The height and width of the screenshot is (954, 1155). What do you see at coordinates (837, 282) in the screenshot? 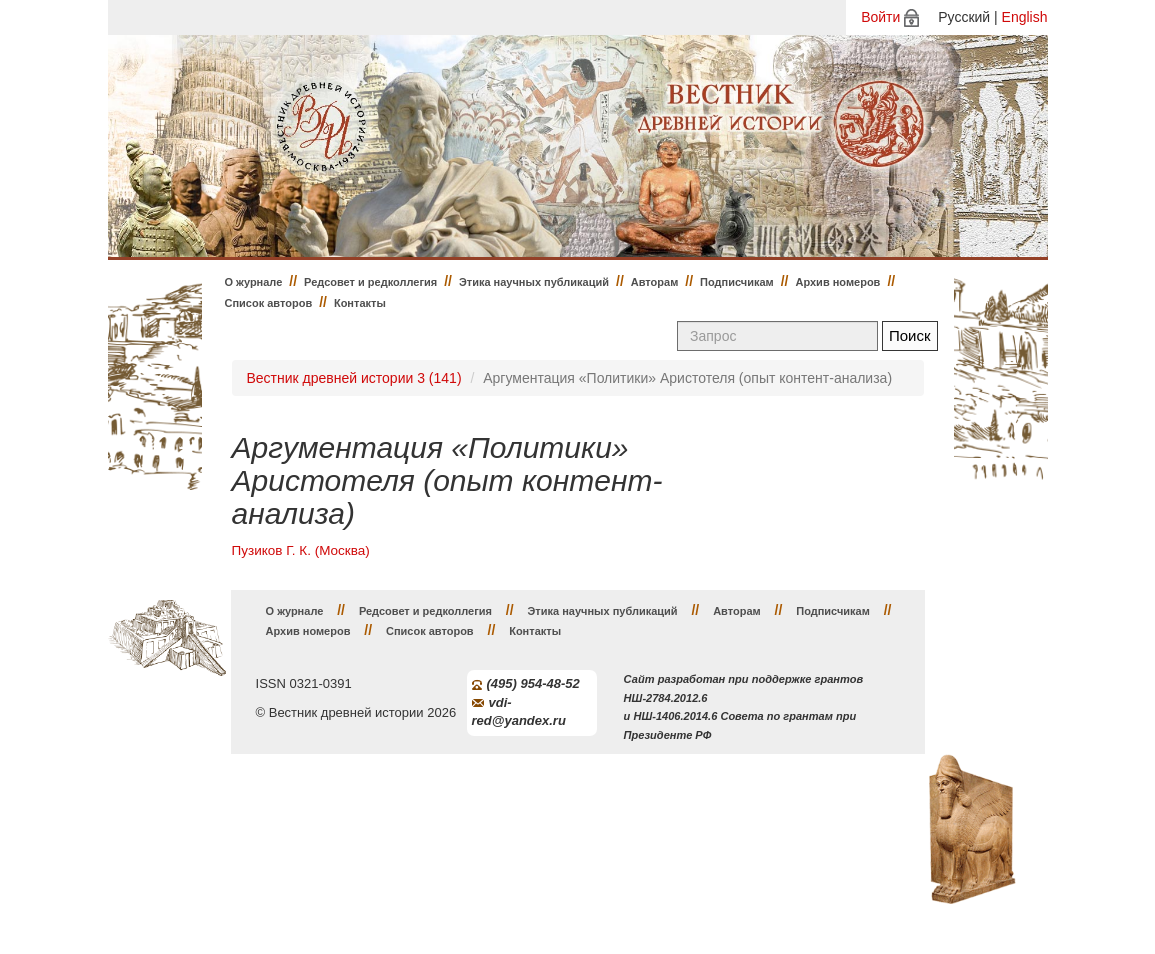
I see `Архив номеров` at bounding box center [837, 282].